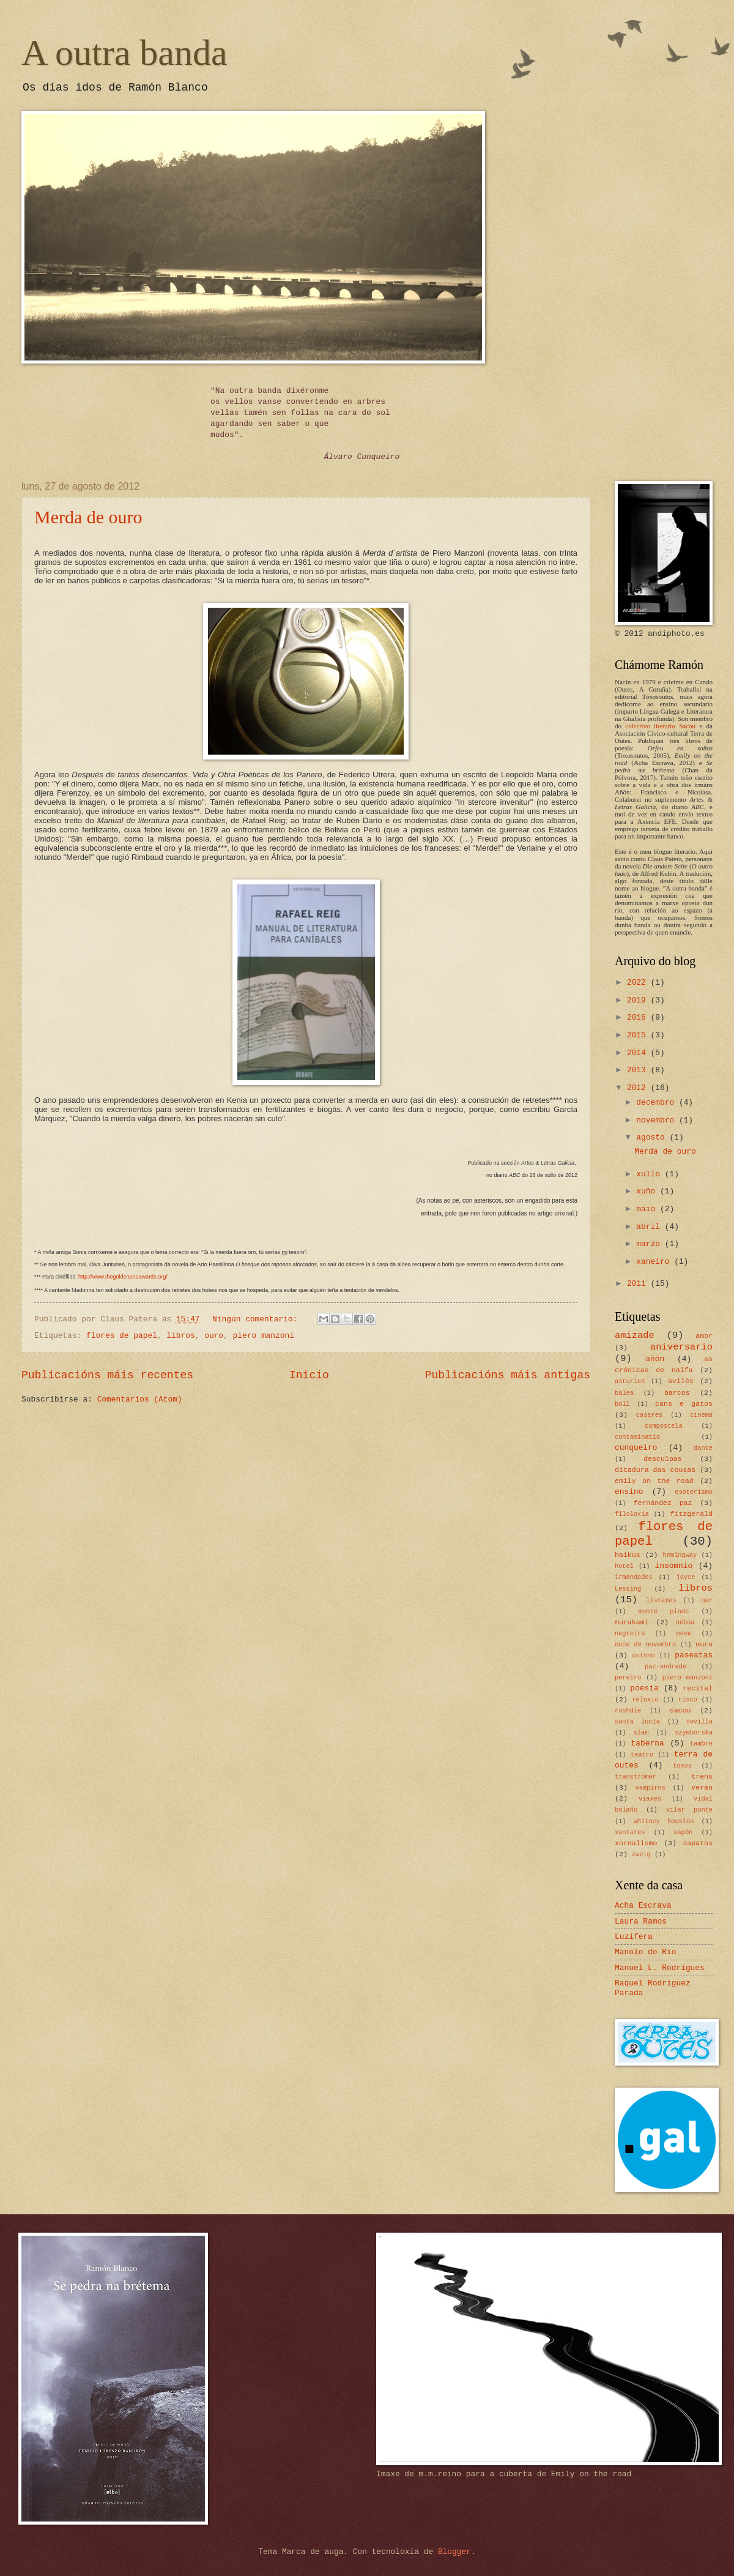 This screenshot has width=734, height=2576. What do you see at coordinates (694, 1655) in the screenshot?
I see `paseatas` at bounding box center [694, 1655].